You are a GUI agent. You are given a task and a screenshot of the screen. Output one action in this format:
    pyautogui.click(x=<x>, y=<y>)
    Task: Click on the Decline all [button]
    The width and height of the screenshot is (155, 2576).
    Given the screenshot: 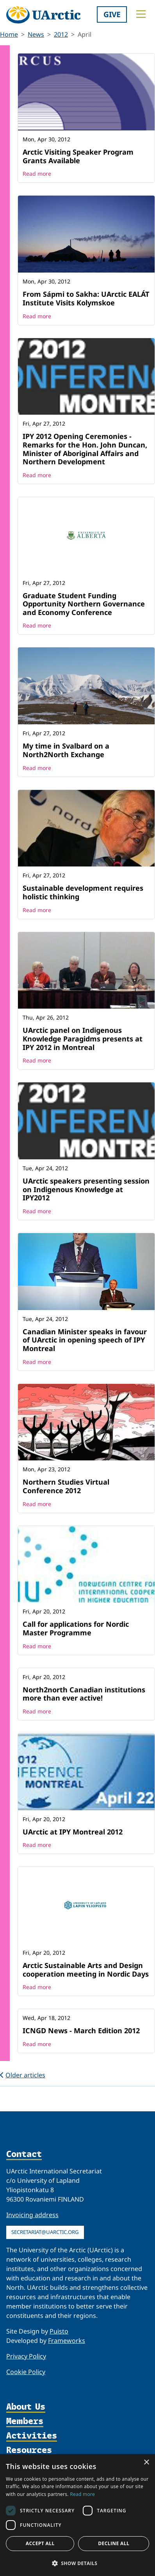 What is the action you would take?
    pyautogui.click(x=113, y=2543)
    